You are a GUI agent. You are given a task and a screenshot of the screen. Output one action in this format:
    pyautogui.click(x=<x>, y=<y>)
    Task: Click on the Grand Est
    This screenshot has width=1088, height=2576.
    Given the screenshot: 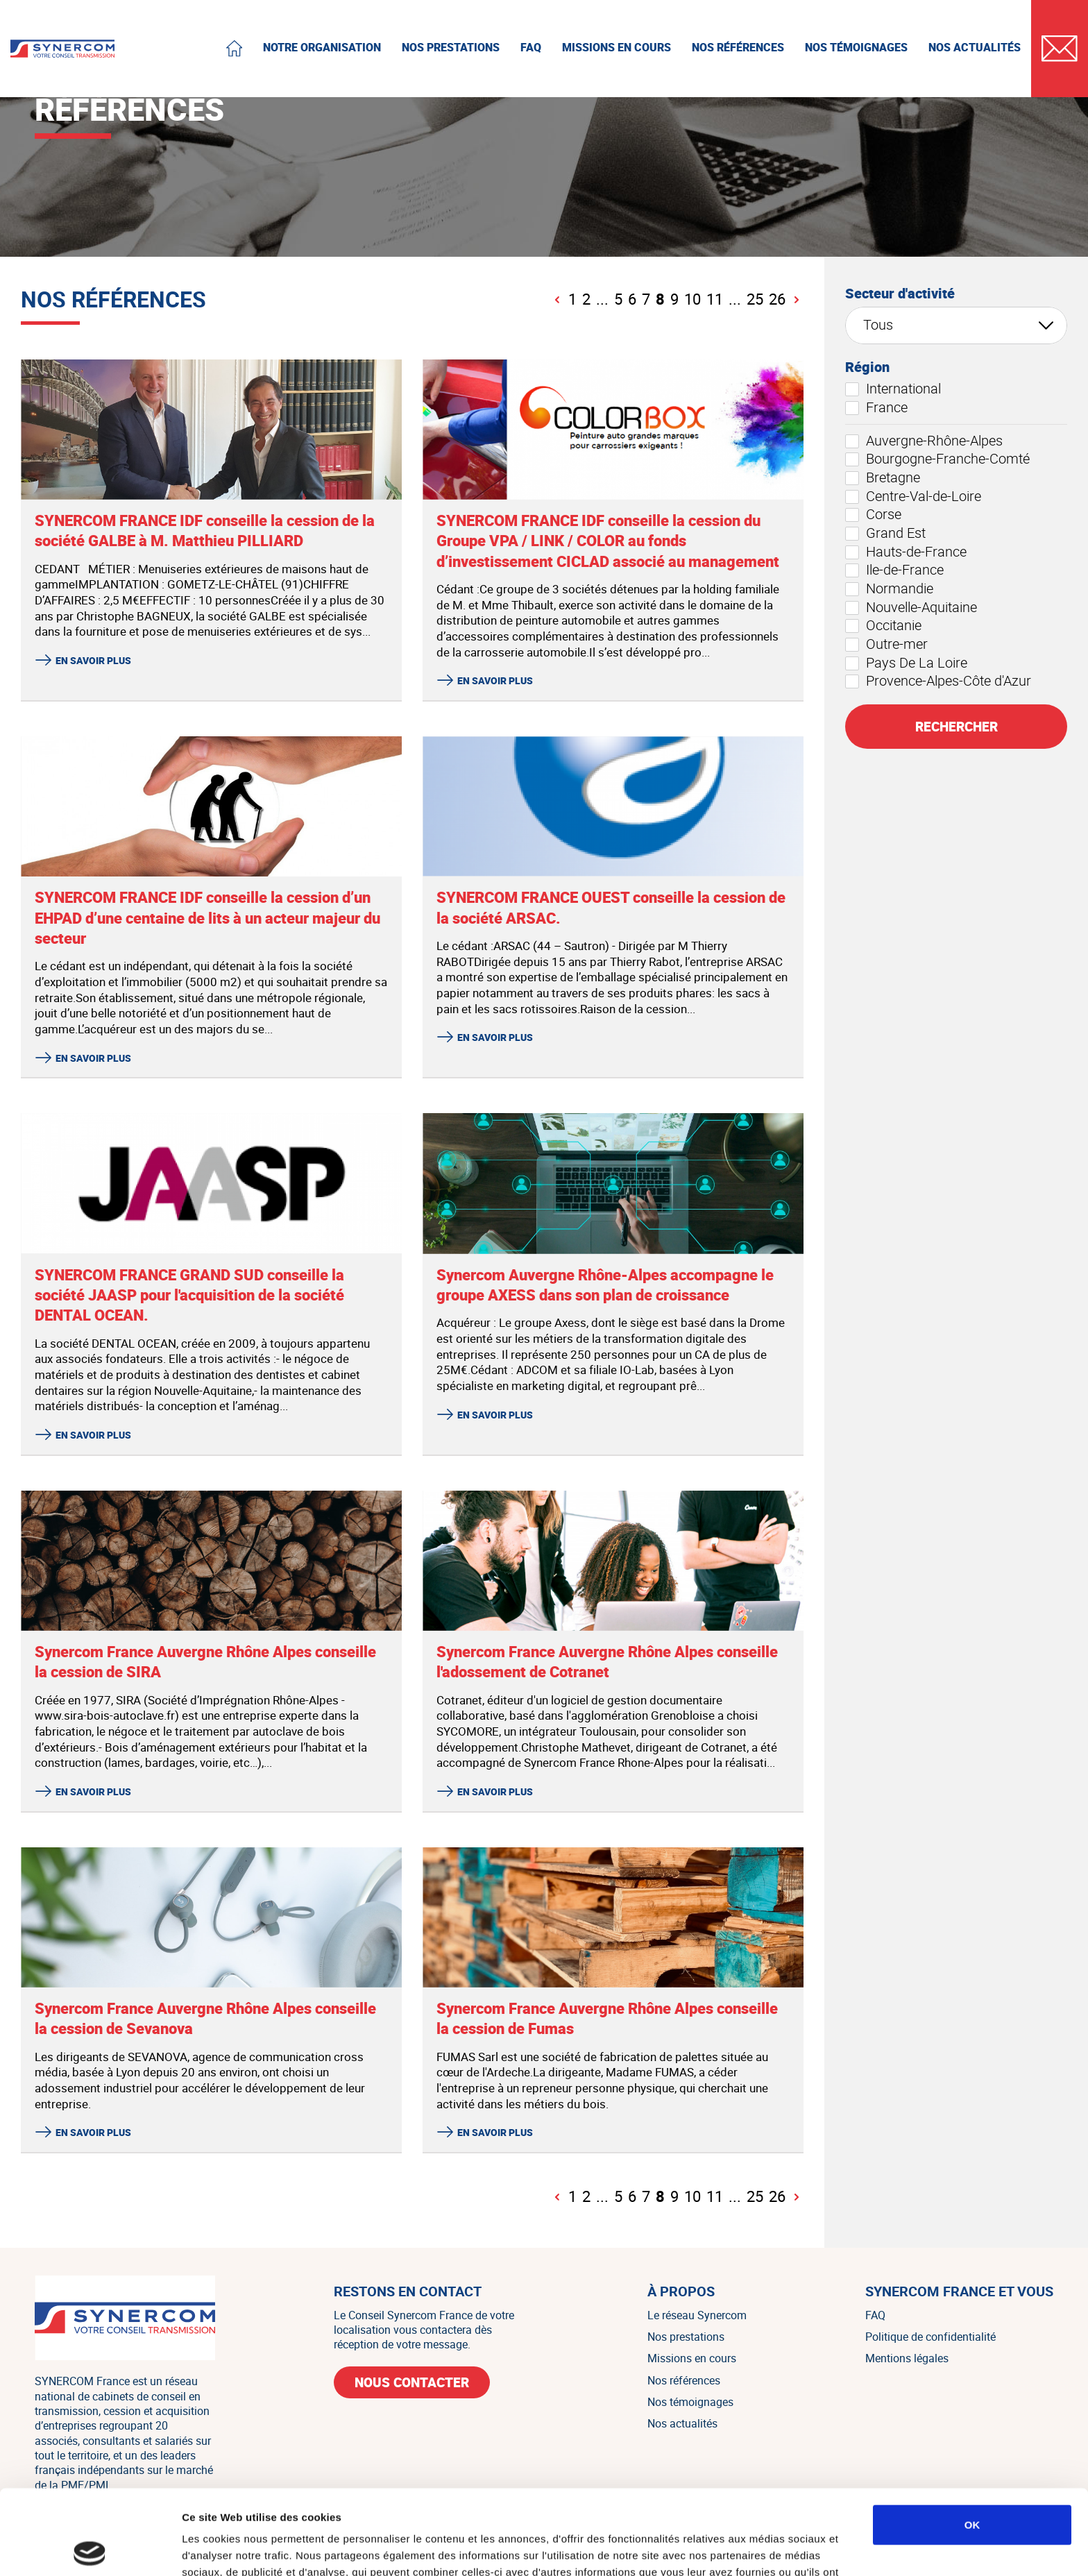 What is the action you would take?
    pyautogui.click(x=885, y=533)
    